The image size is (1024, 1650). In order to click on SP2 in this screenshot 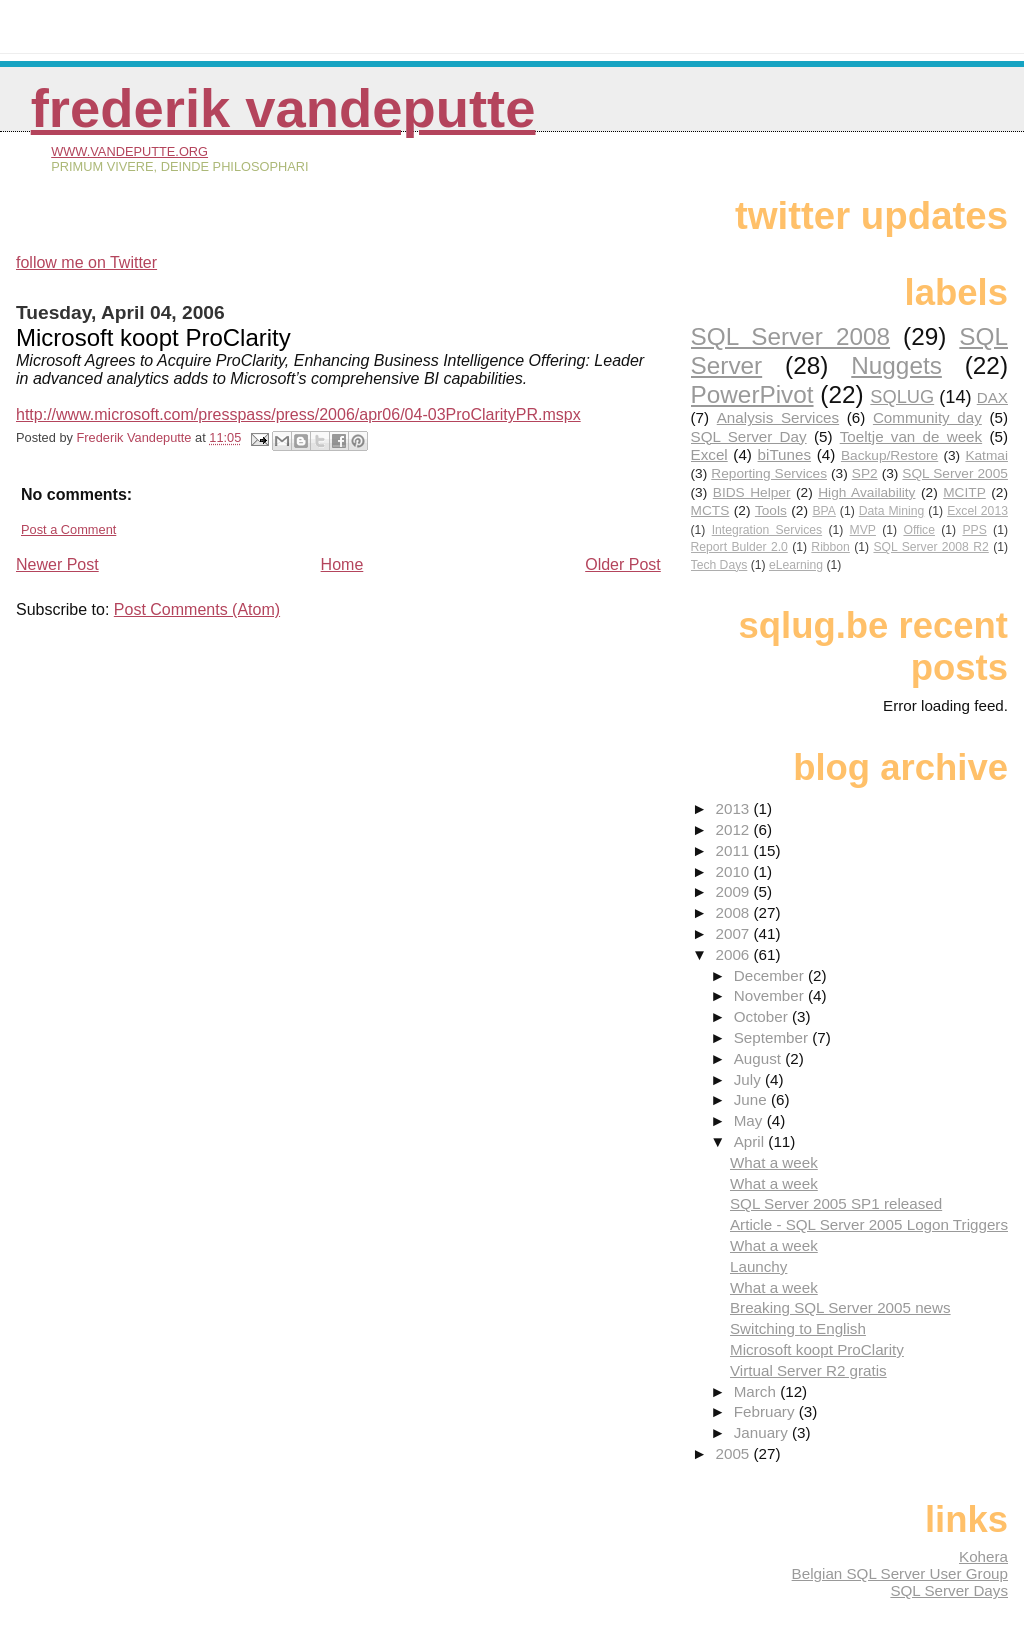, I will do `click(865, 473)`.